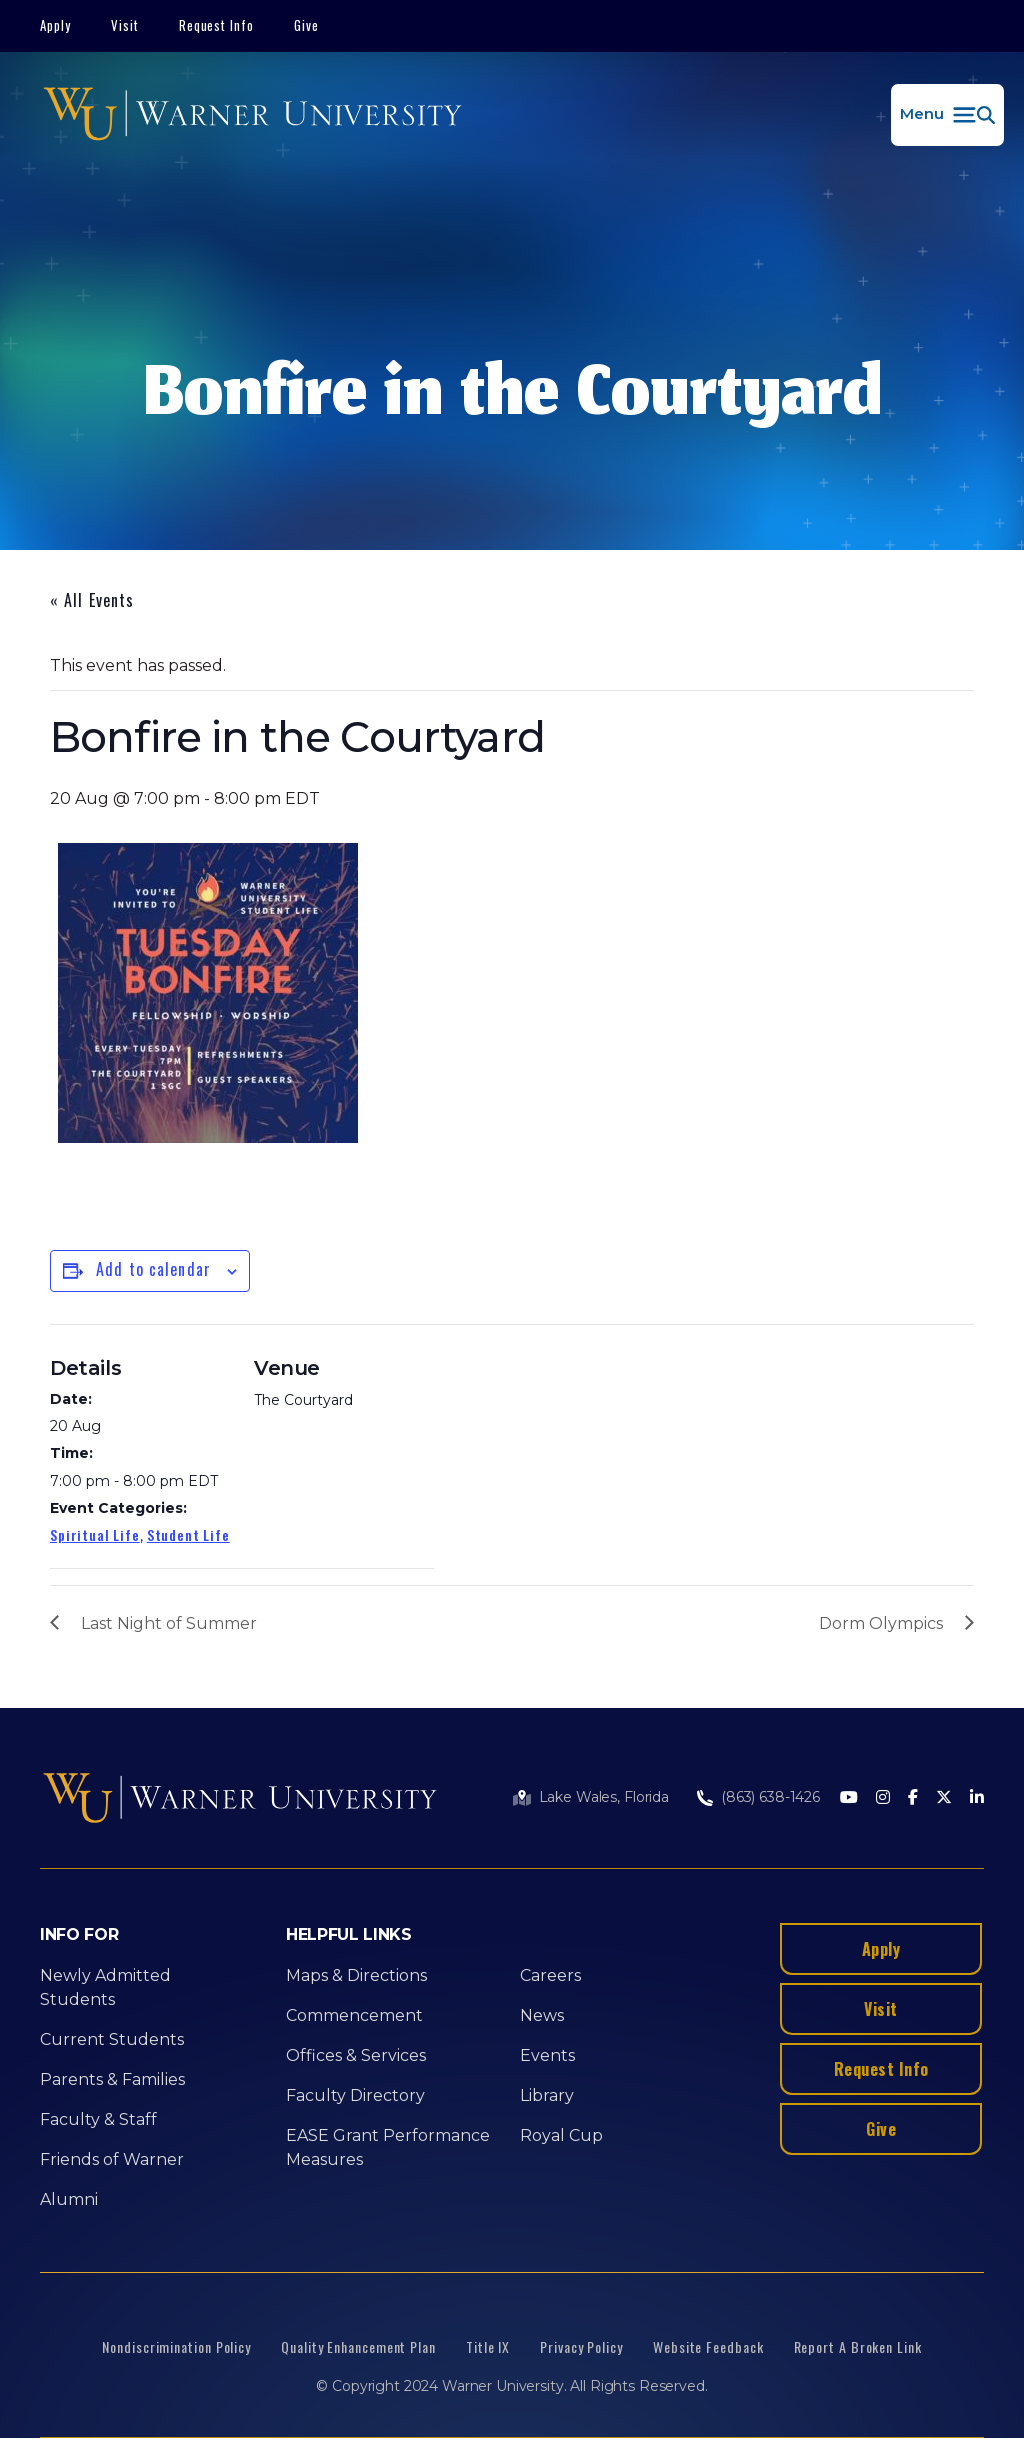 The height and width of the screenshot is (2450, 1024). Describe the element at coordinates (356, 2055) in the screenshot. I see `Offices & Services` at that location.